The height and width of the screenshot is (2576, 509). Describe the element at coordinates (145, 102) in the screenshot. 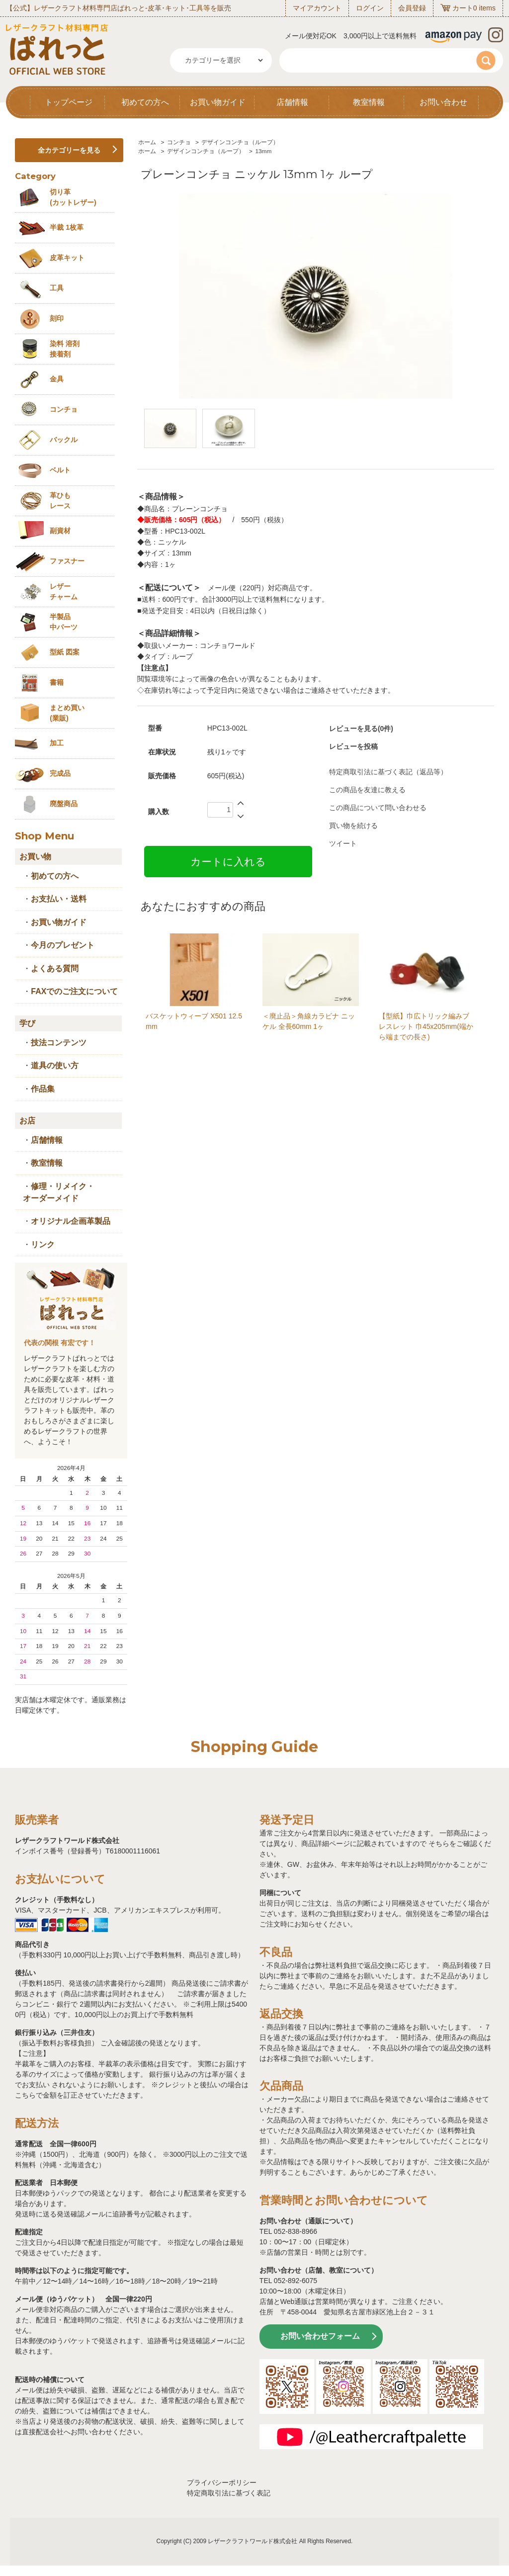

I see `初めての方へ` at that location.